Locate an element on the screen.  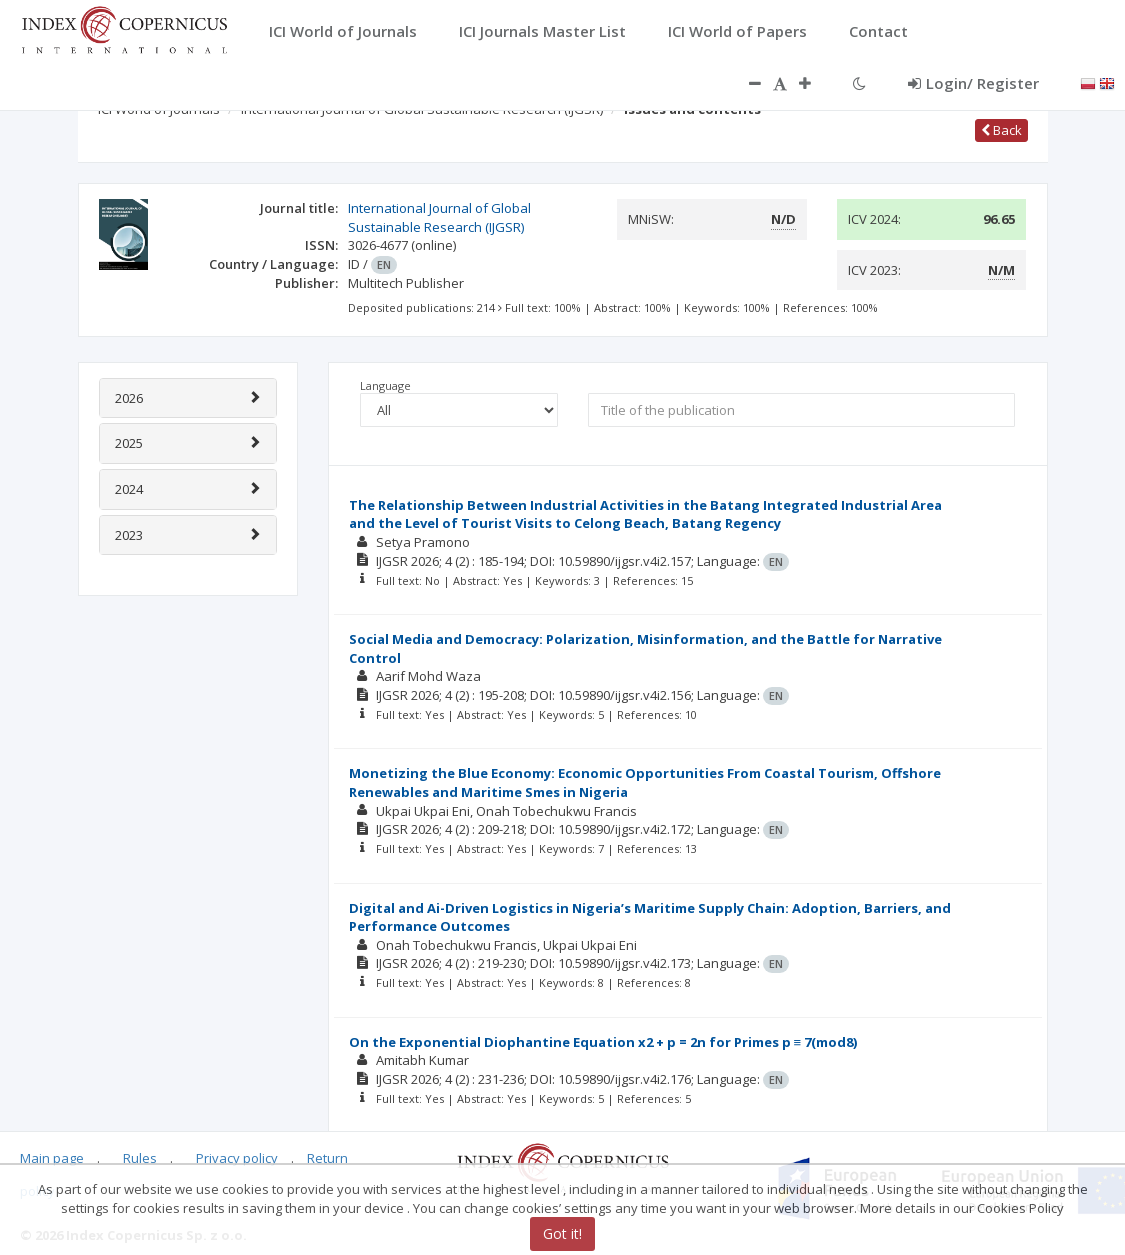
Main page is located at coordinates (52, 1157).